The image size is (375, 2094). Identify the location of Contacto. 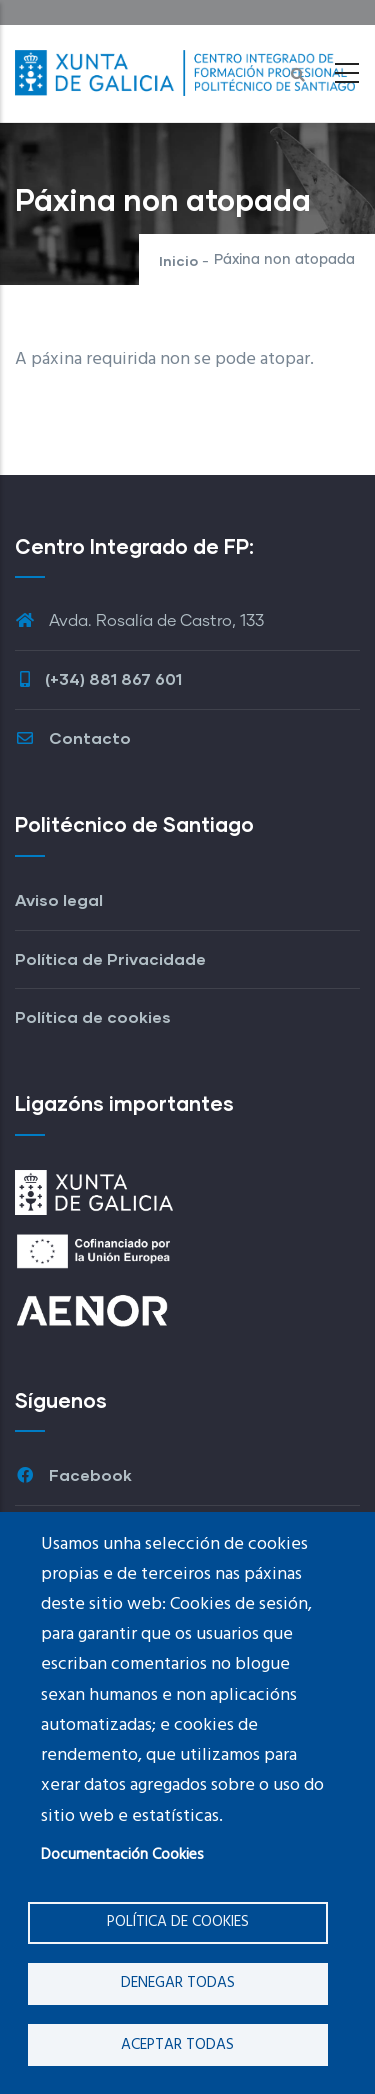
(73, 737).